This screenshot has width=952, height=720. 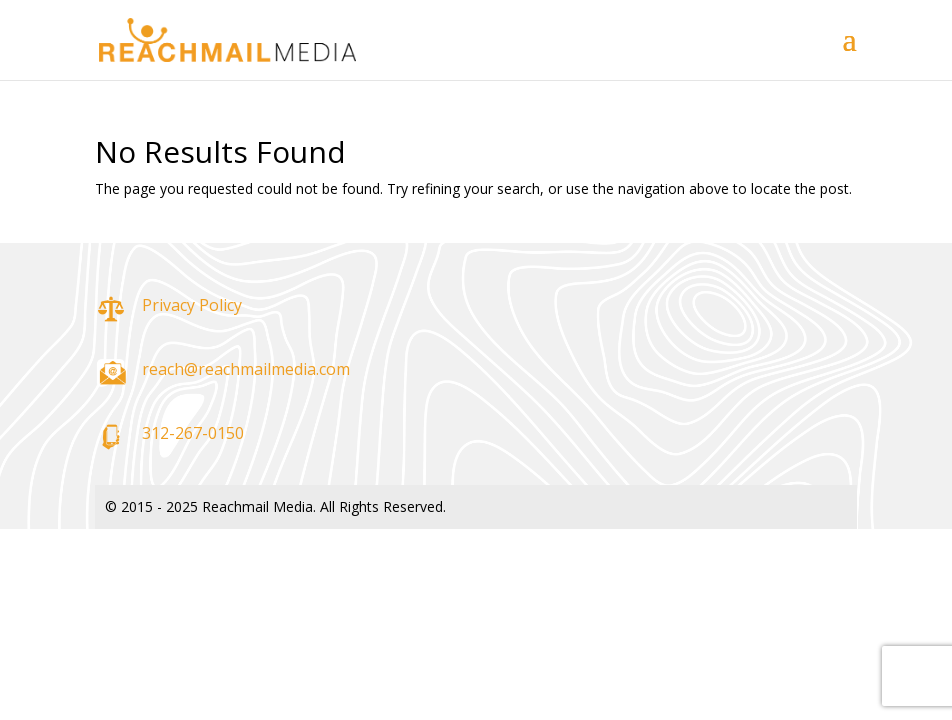 I want to click on [button], so click(x=850, y=52).